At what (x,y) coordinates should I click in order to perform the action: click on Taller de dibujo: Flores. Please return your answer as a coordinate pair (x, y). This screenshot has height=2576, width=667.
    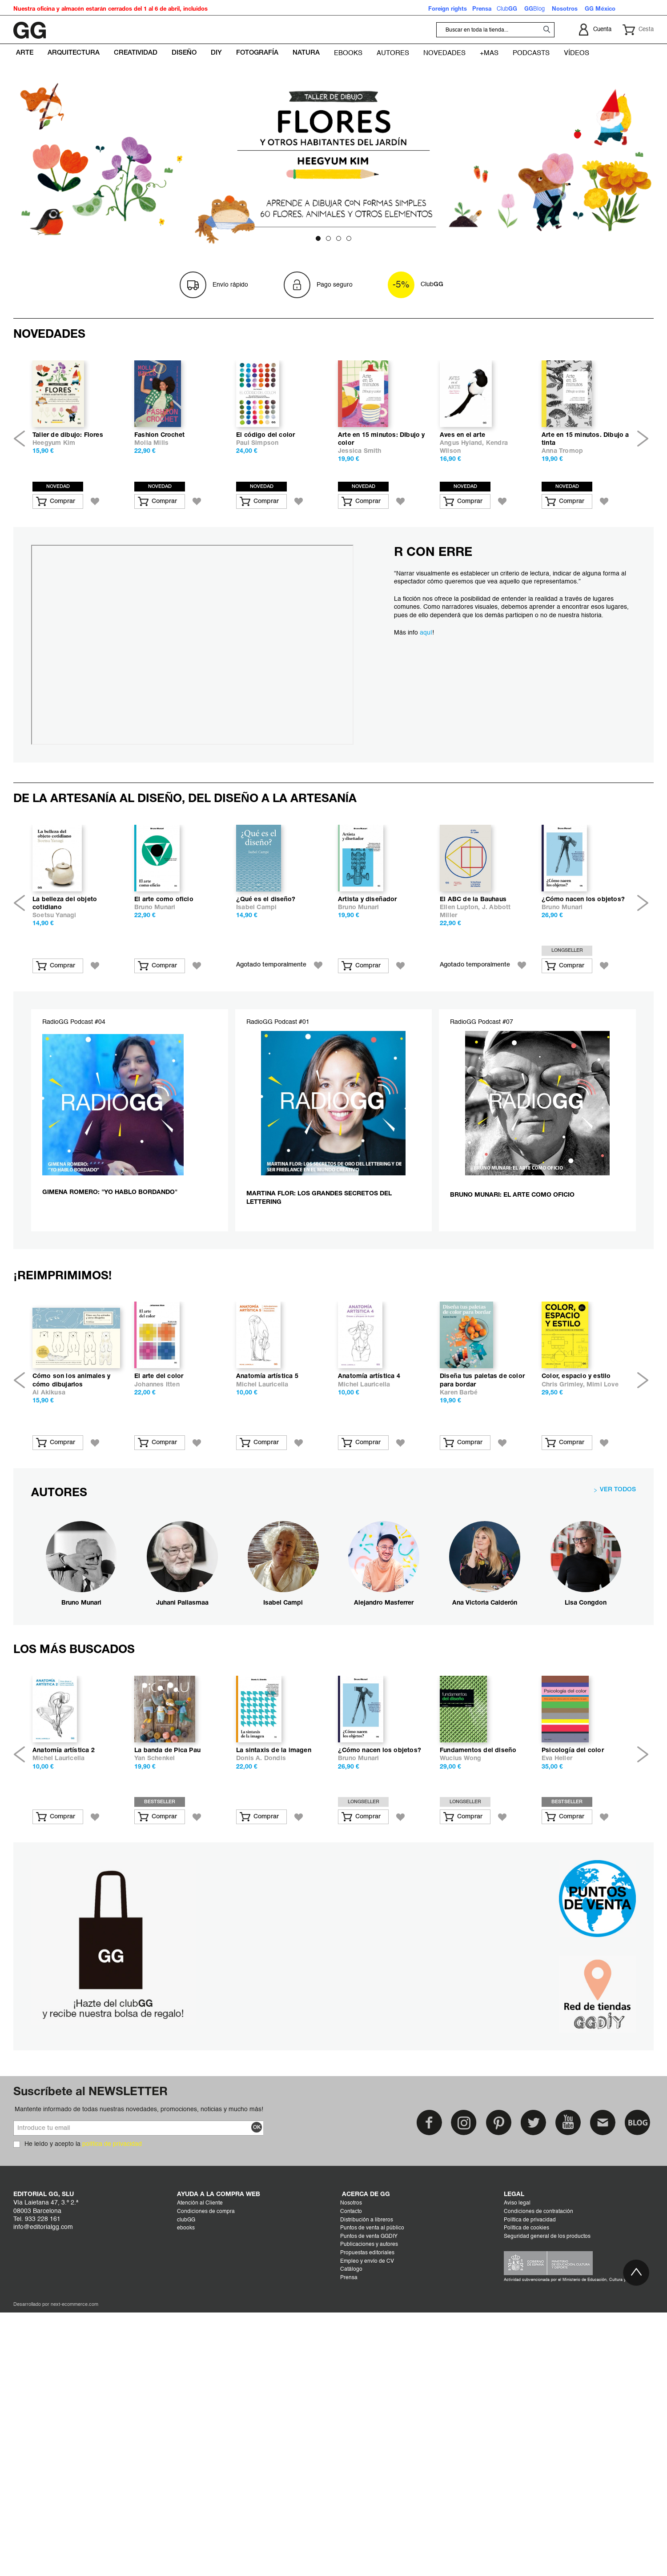
    Looking at the image, I should click on (67, 506).